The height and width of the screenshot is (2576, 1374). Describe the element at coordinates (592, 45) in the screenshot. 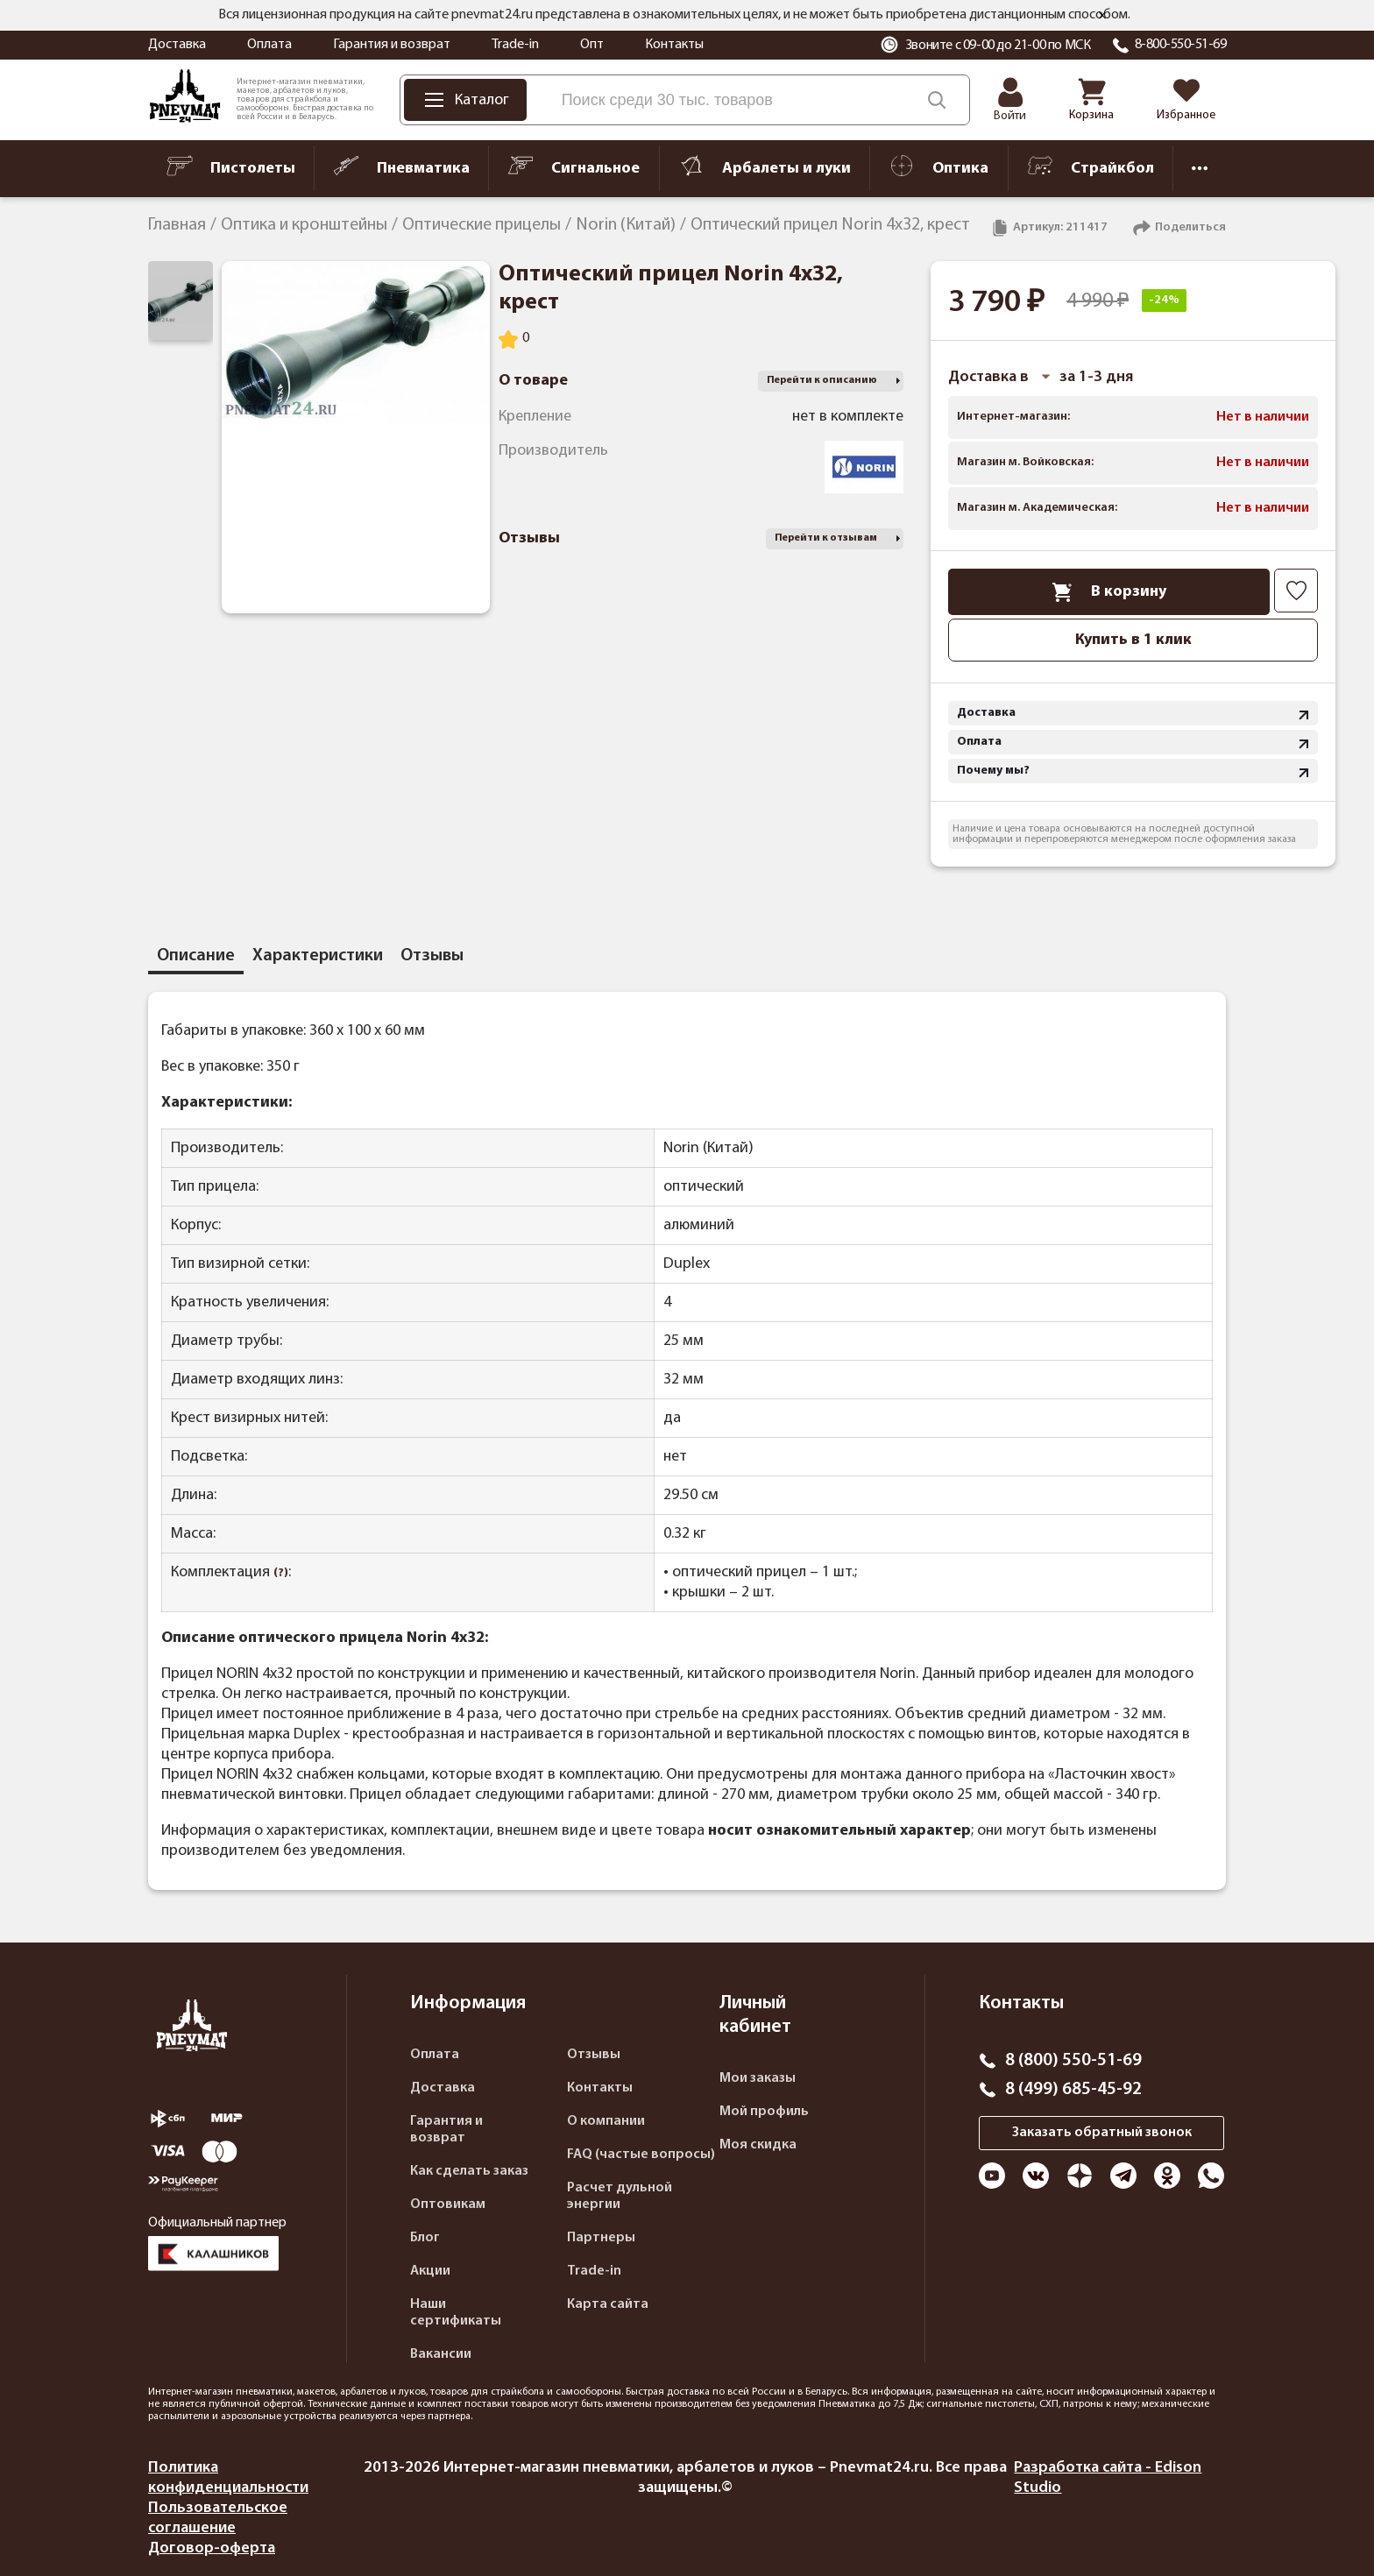

I see `Опт` at that location.